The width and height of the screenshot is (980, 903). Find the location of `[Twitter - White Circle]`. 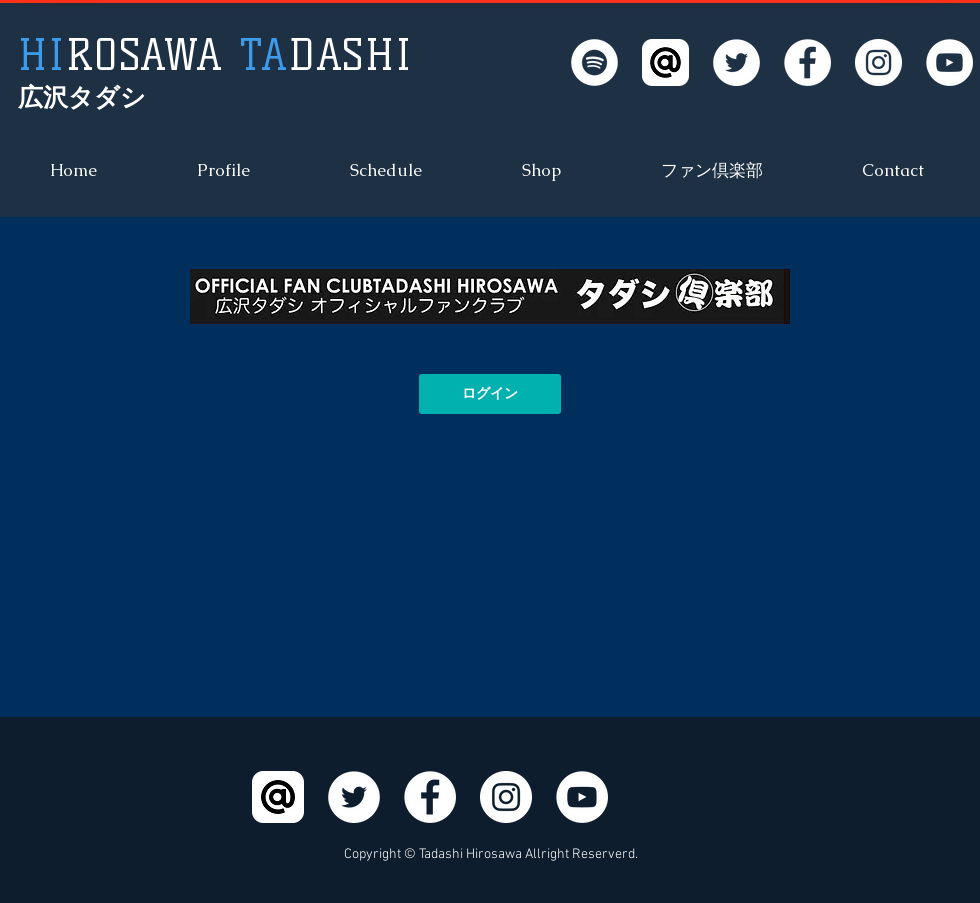

[Twitter - White Circle] is located at coordinates (736, 62).